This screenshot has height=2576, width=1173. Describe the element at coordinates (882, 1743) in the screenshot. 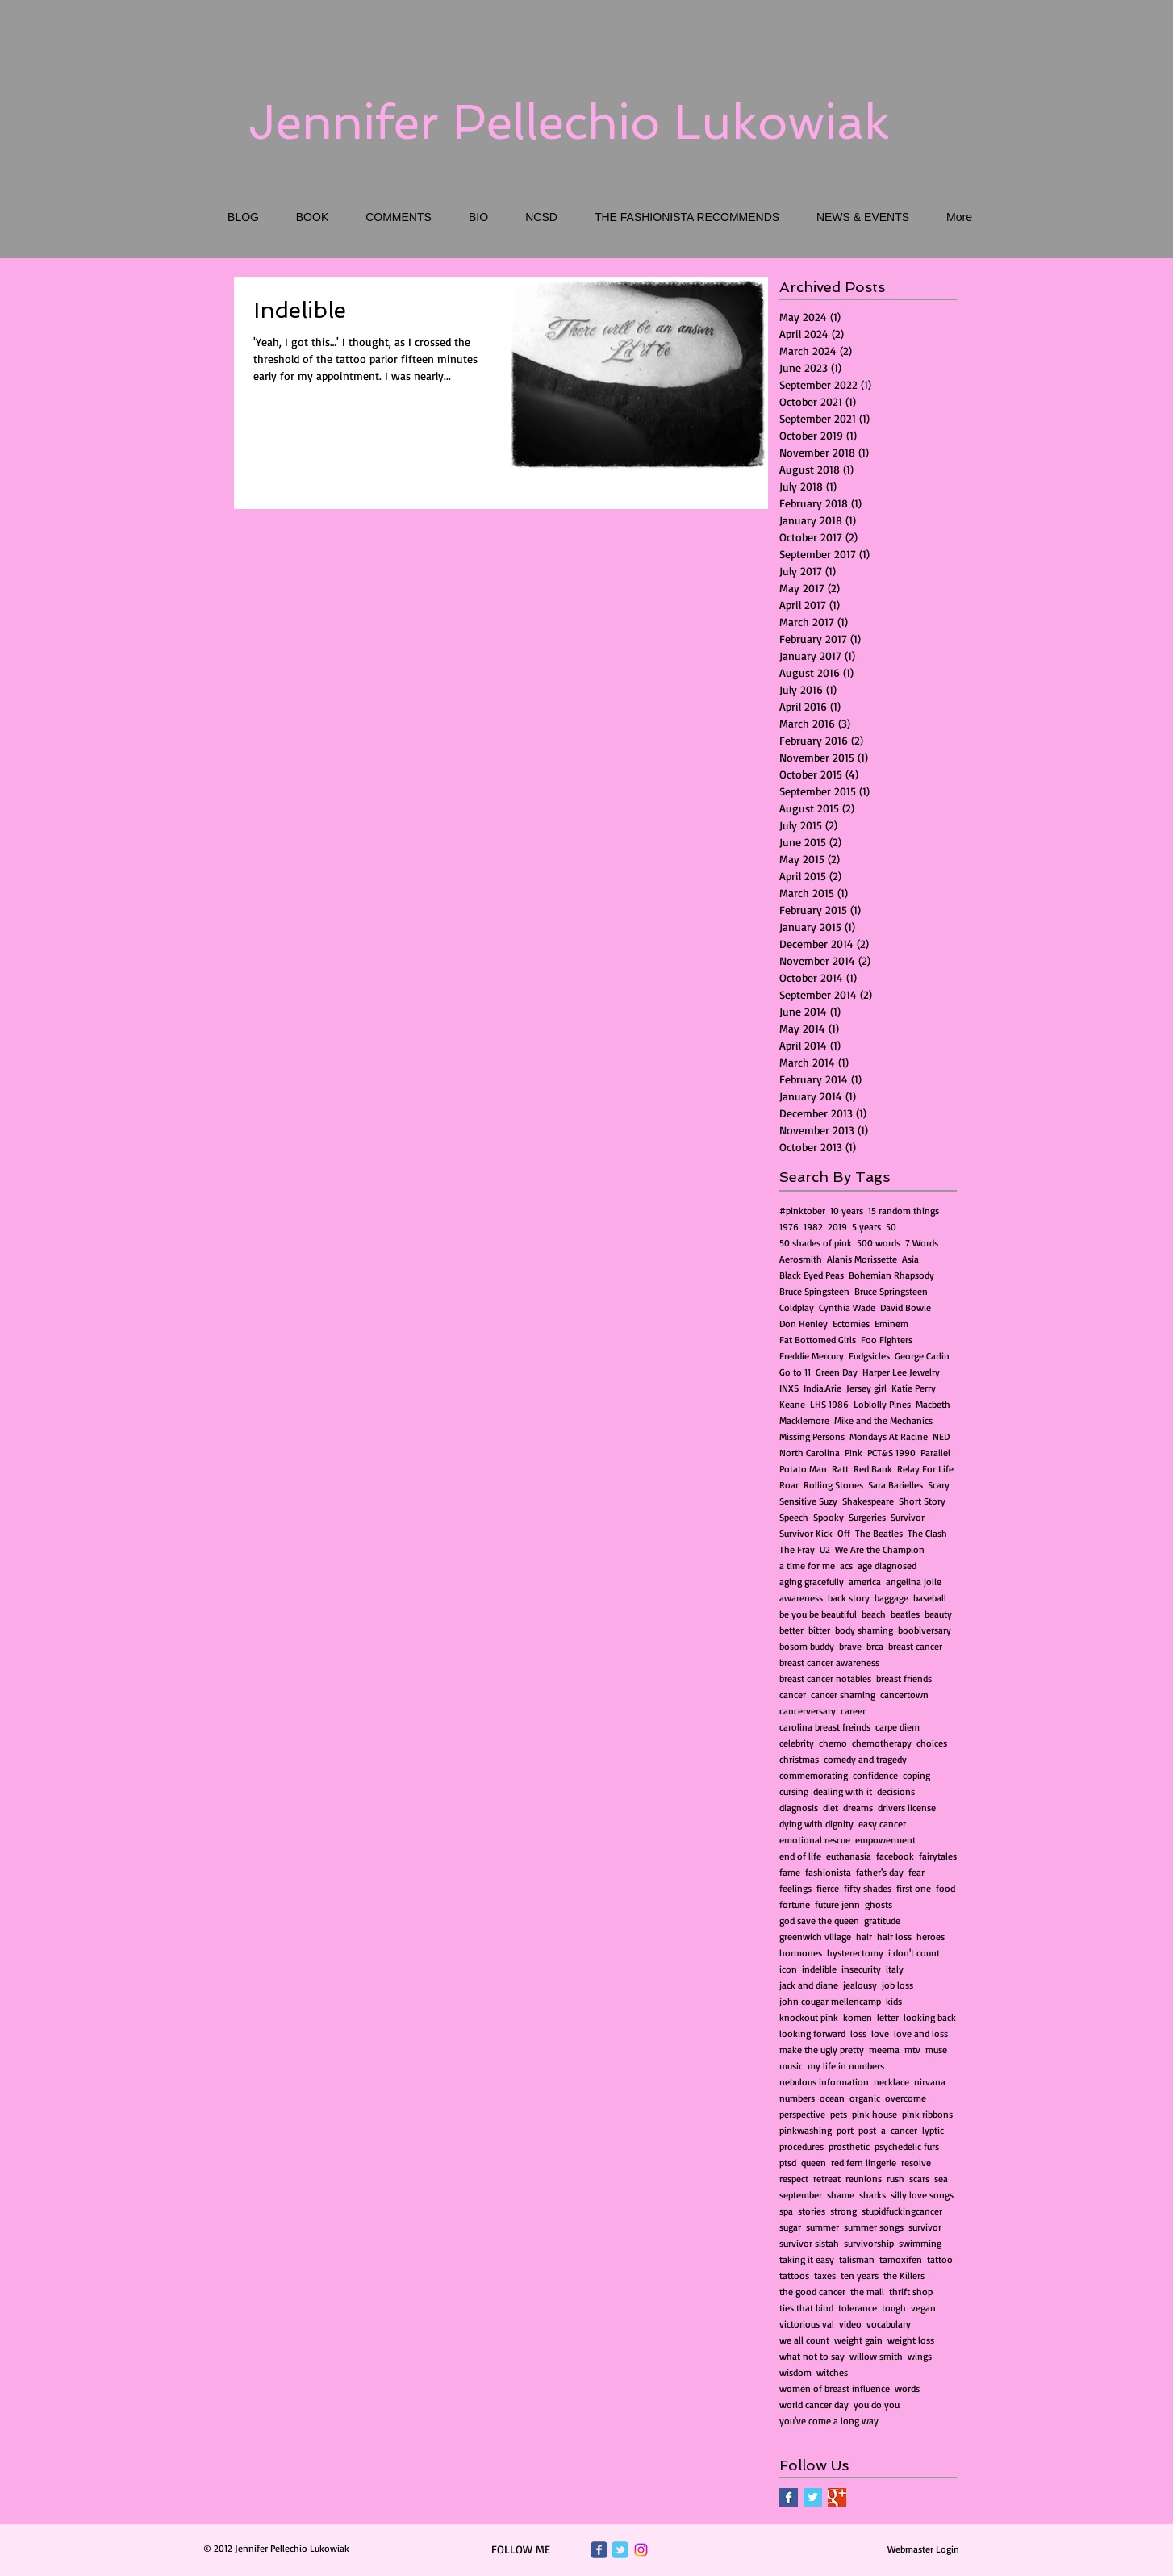

I see `chemotherapy` at that location.